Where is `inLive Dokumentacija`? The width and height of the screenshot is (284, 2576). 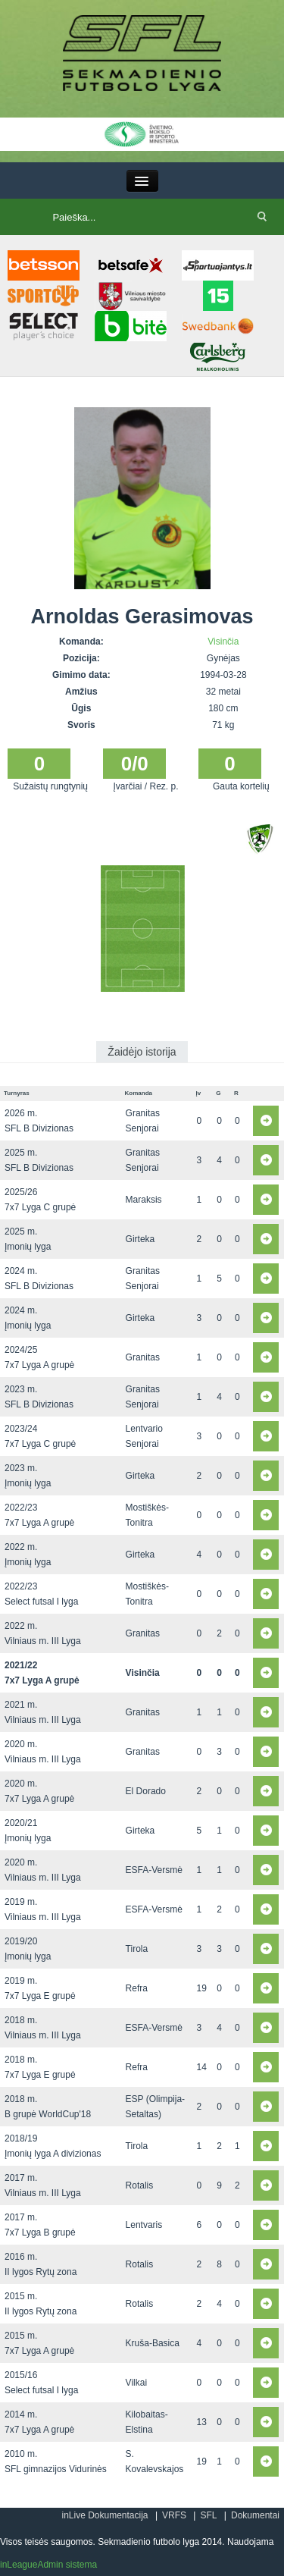 inLive Dokumentacija is located at coordinates (104, 2515).